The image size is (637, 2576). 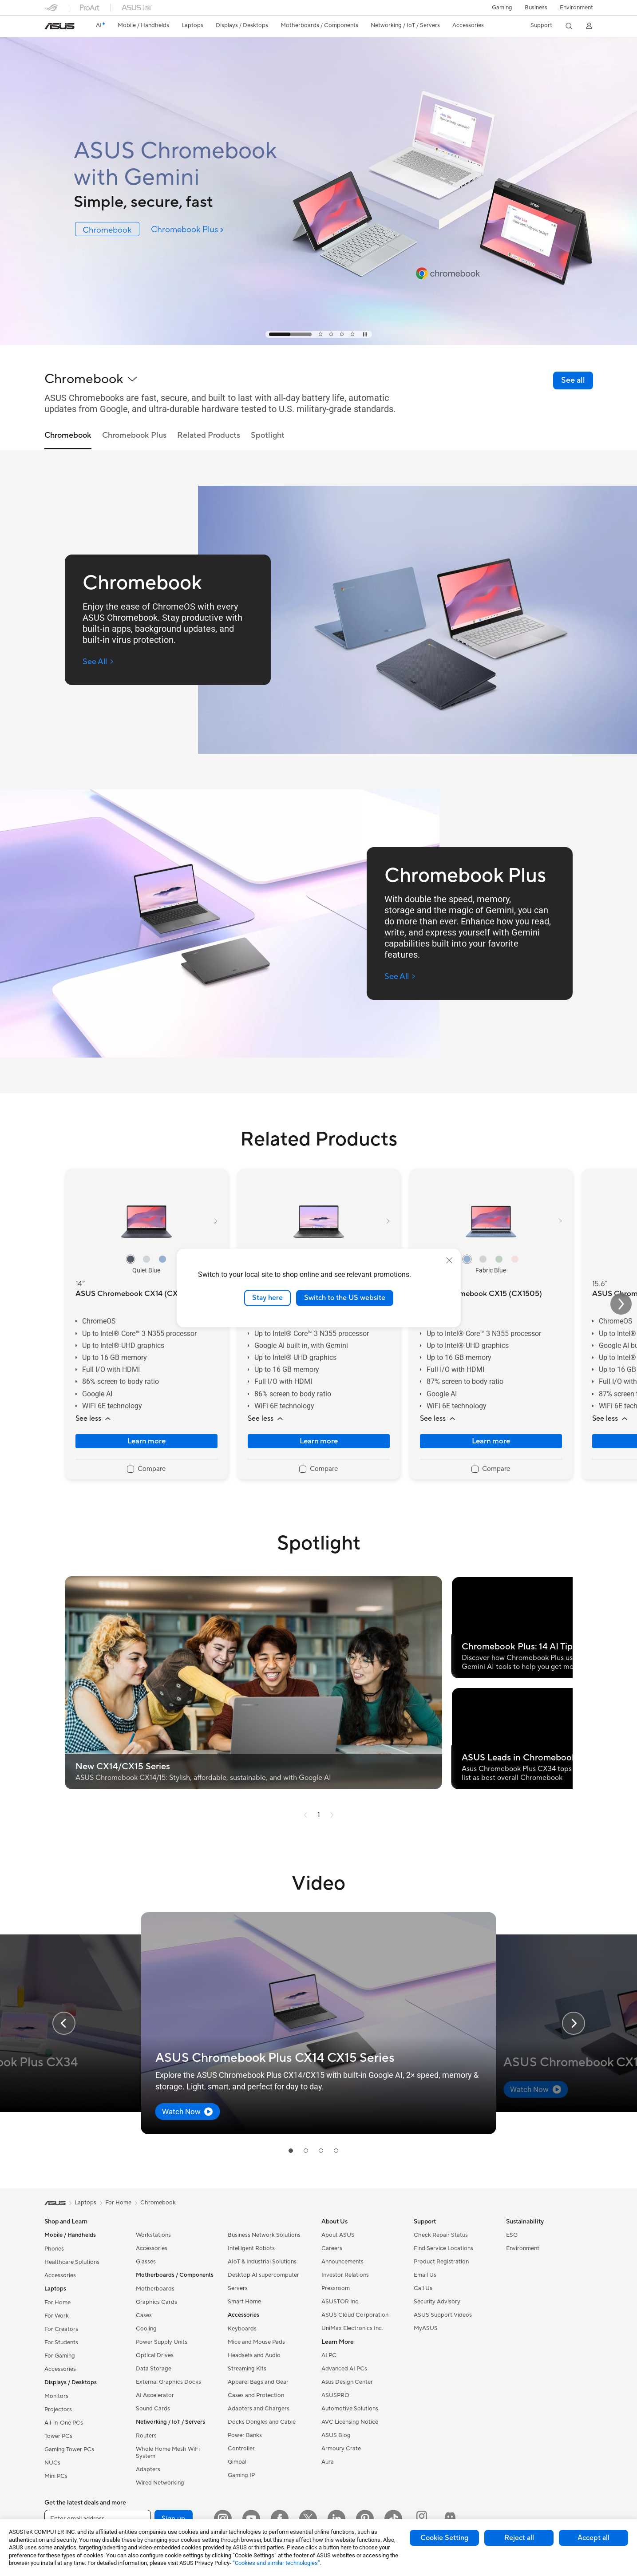 I want to click on Investor Relations, so click(x=345, y=2275).